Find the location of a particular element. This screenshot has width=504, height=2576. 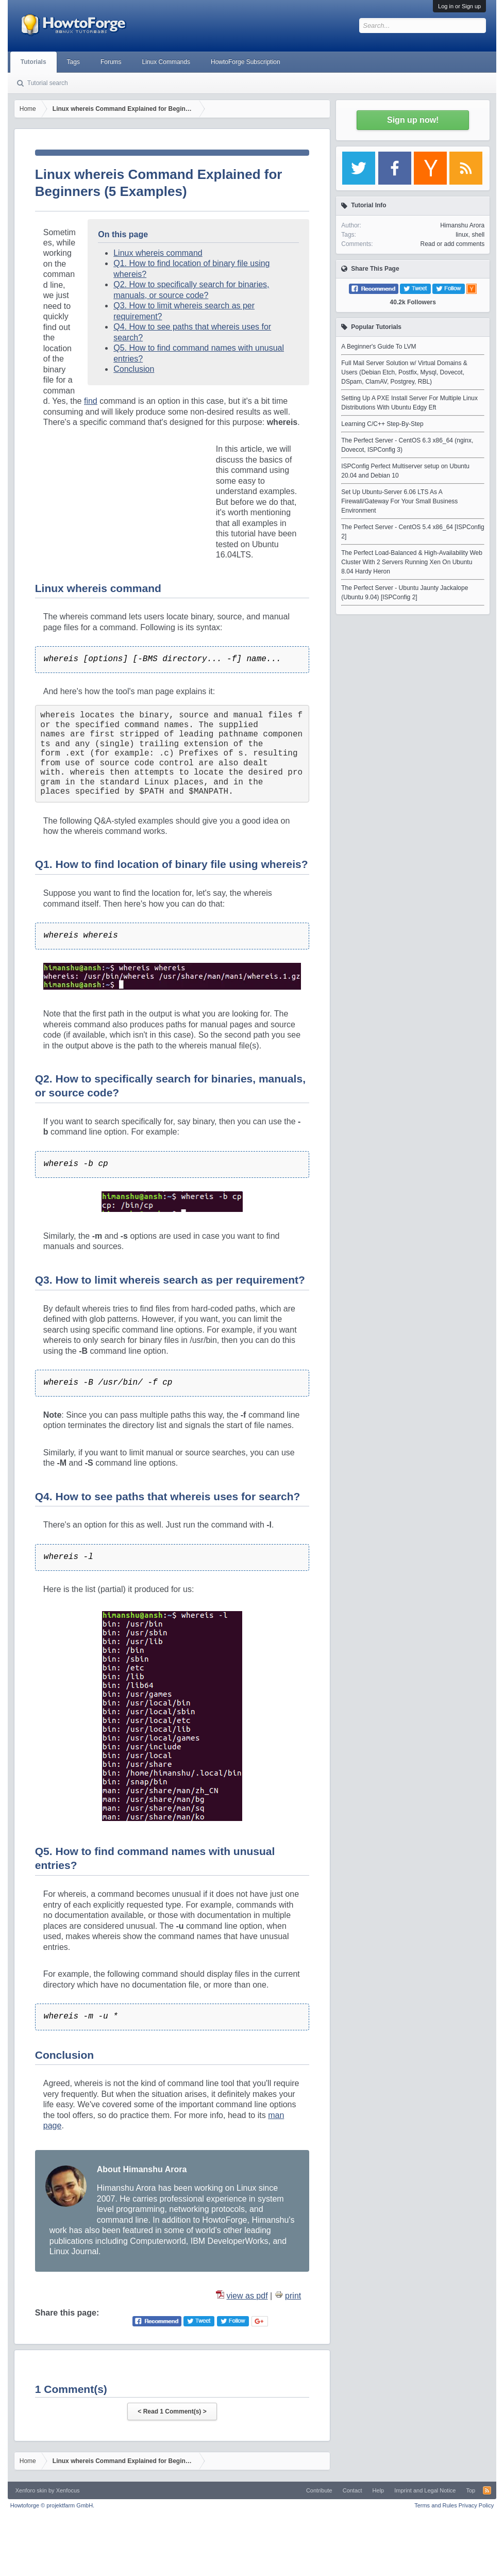

RSS-Feed is located at coordinates (487, 2490).